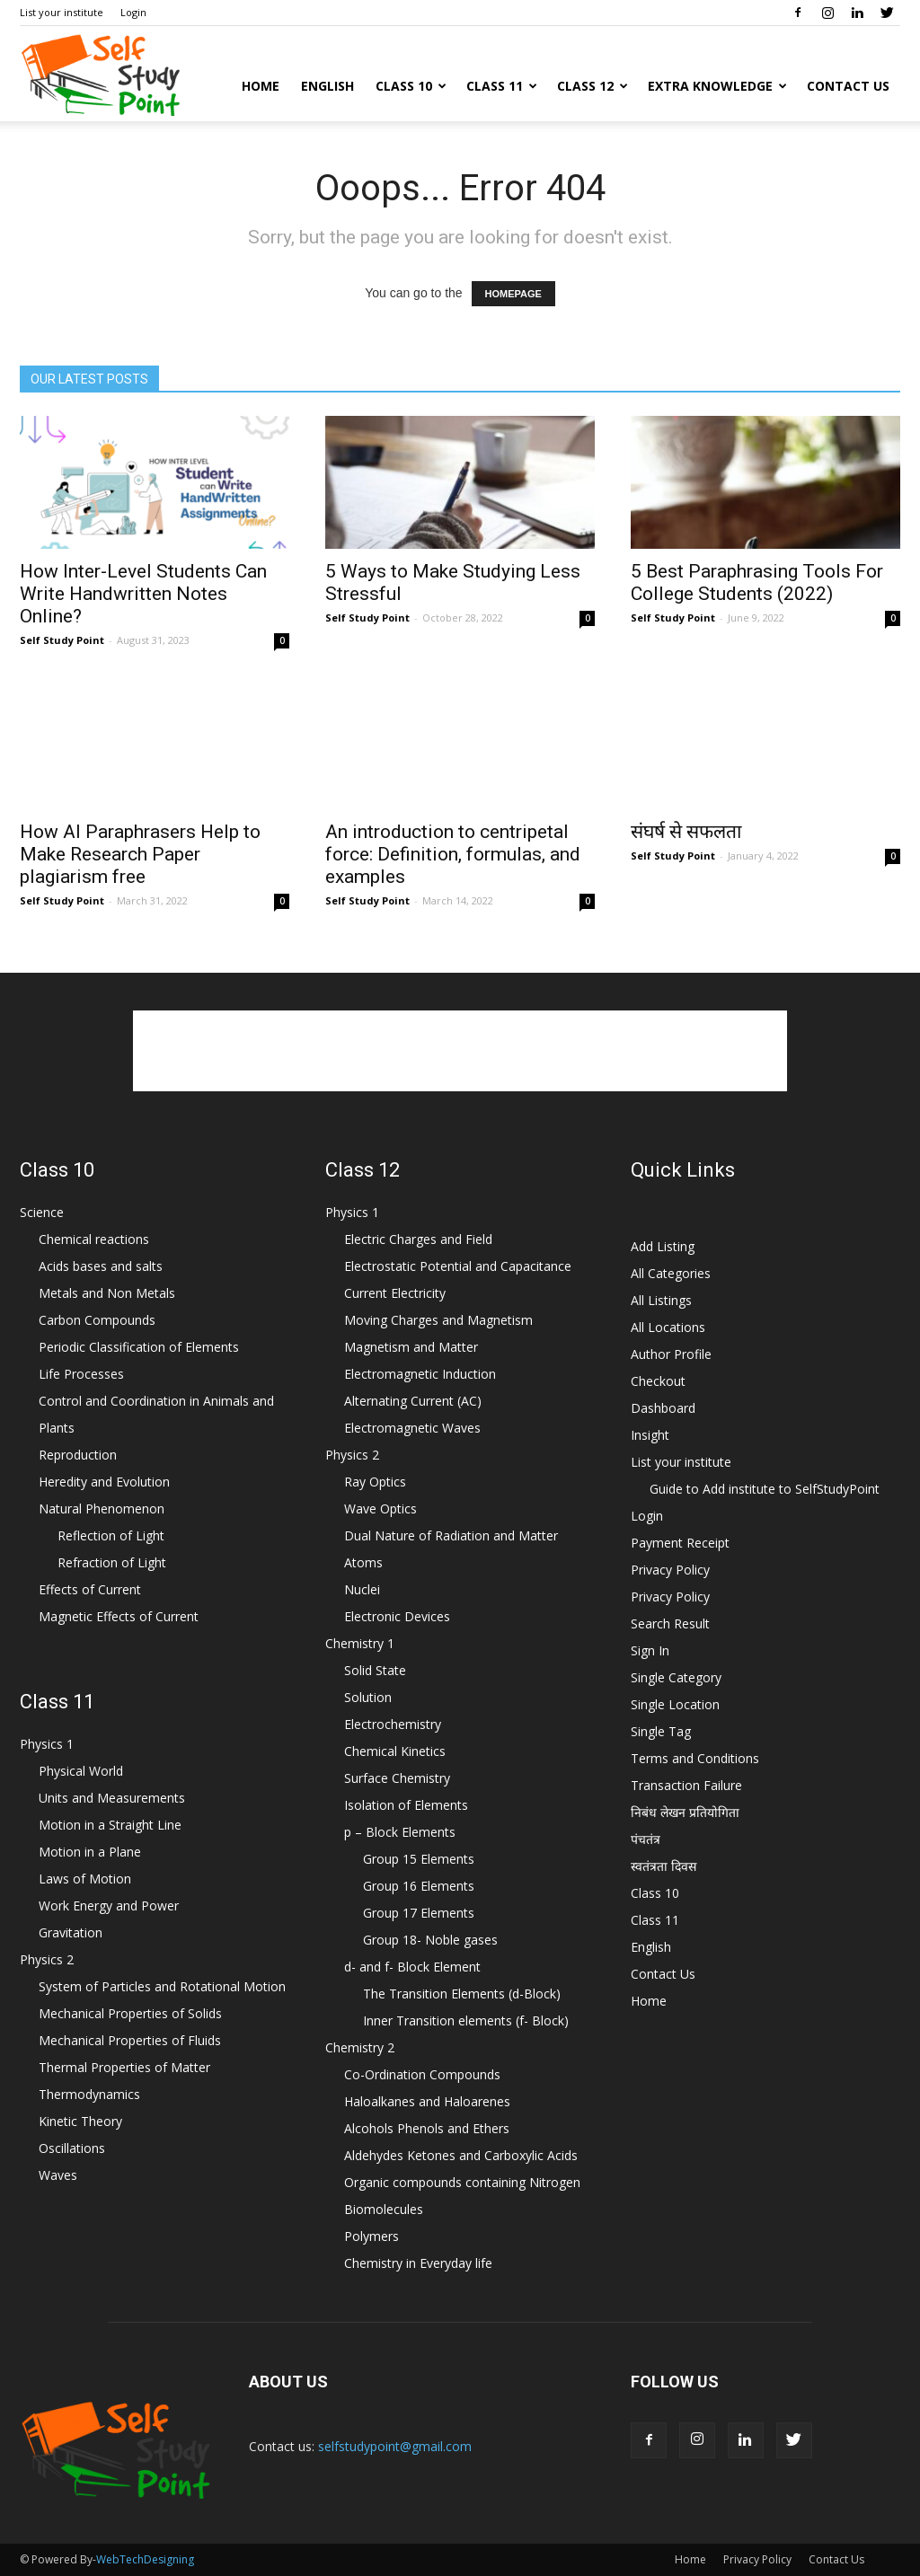 The image size is (920, 2576). I want to click on The Transition Elements (d-Block), so click(462, 1993).